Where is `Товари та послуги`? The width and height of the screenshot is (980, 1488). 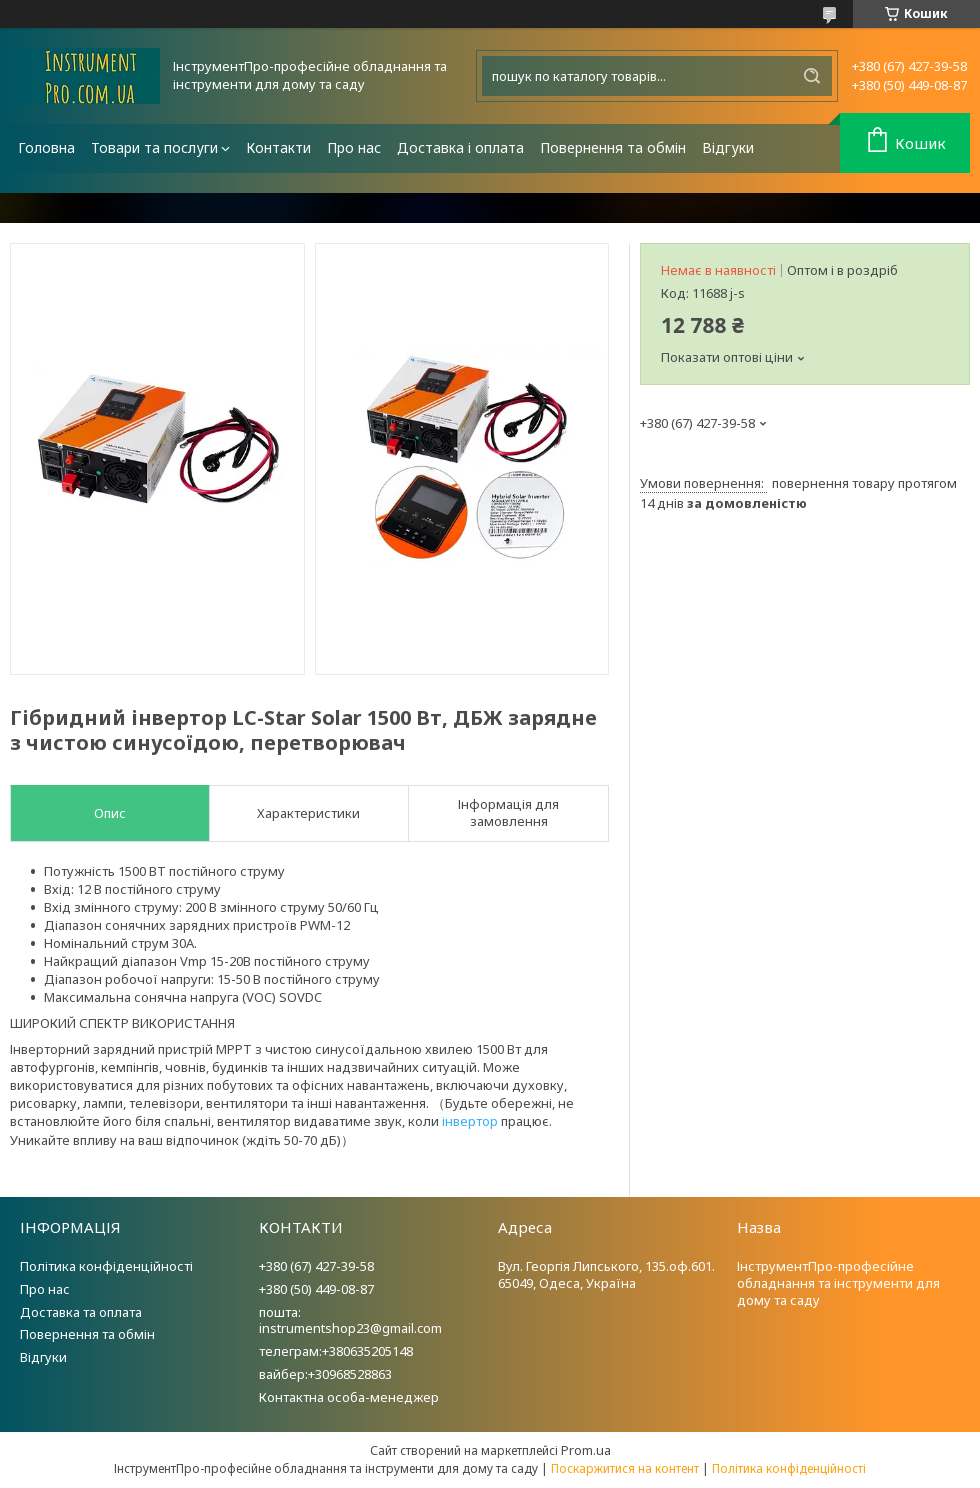
Товари та послуги is located at coordinates (154, 147).